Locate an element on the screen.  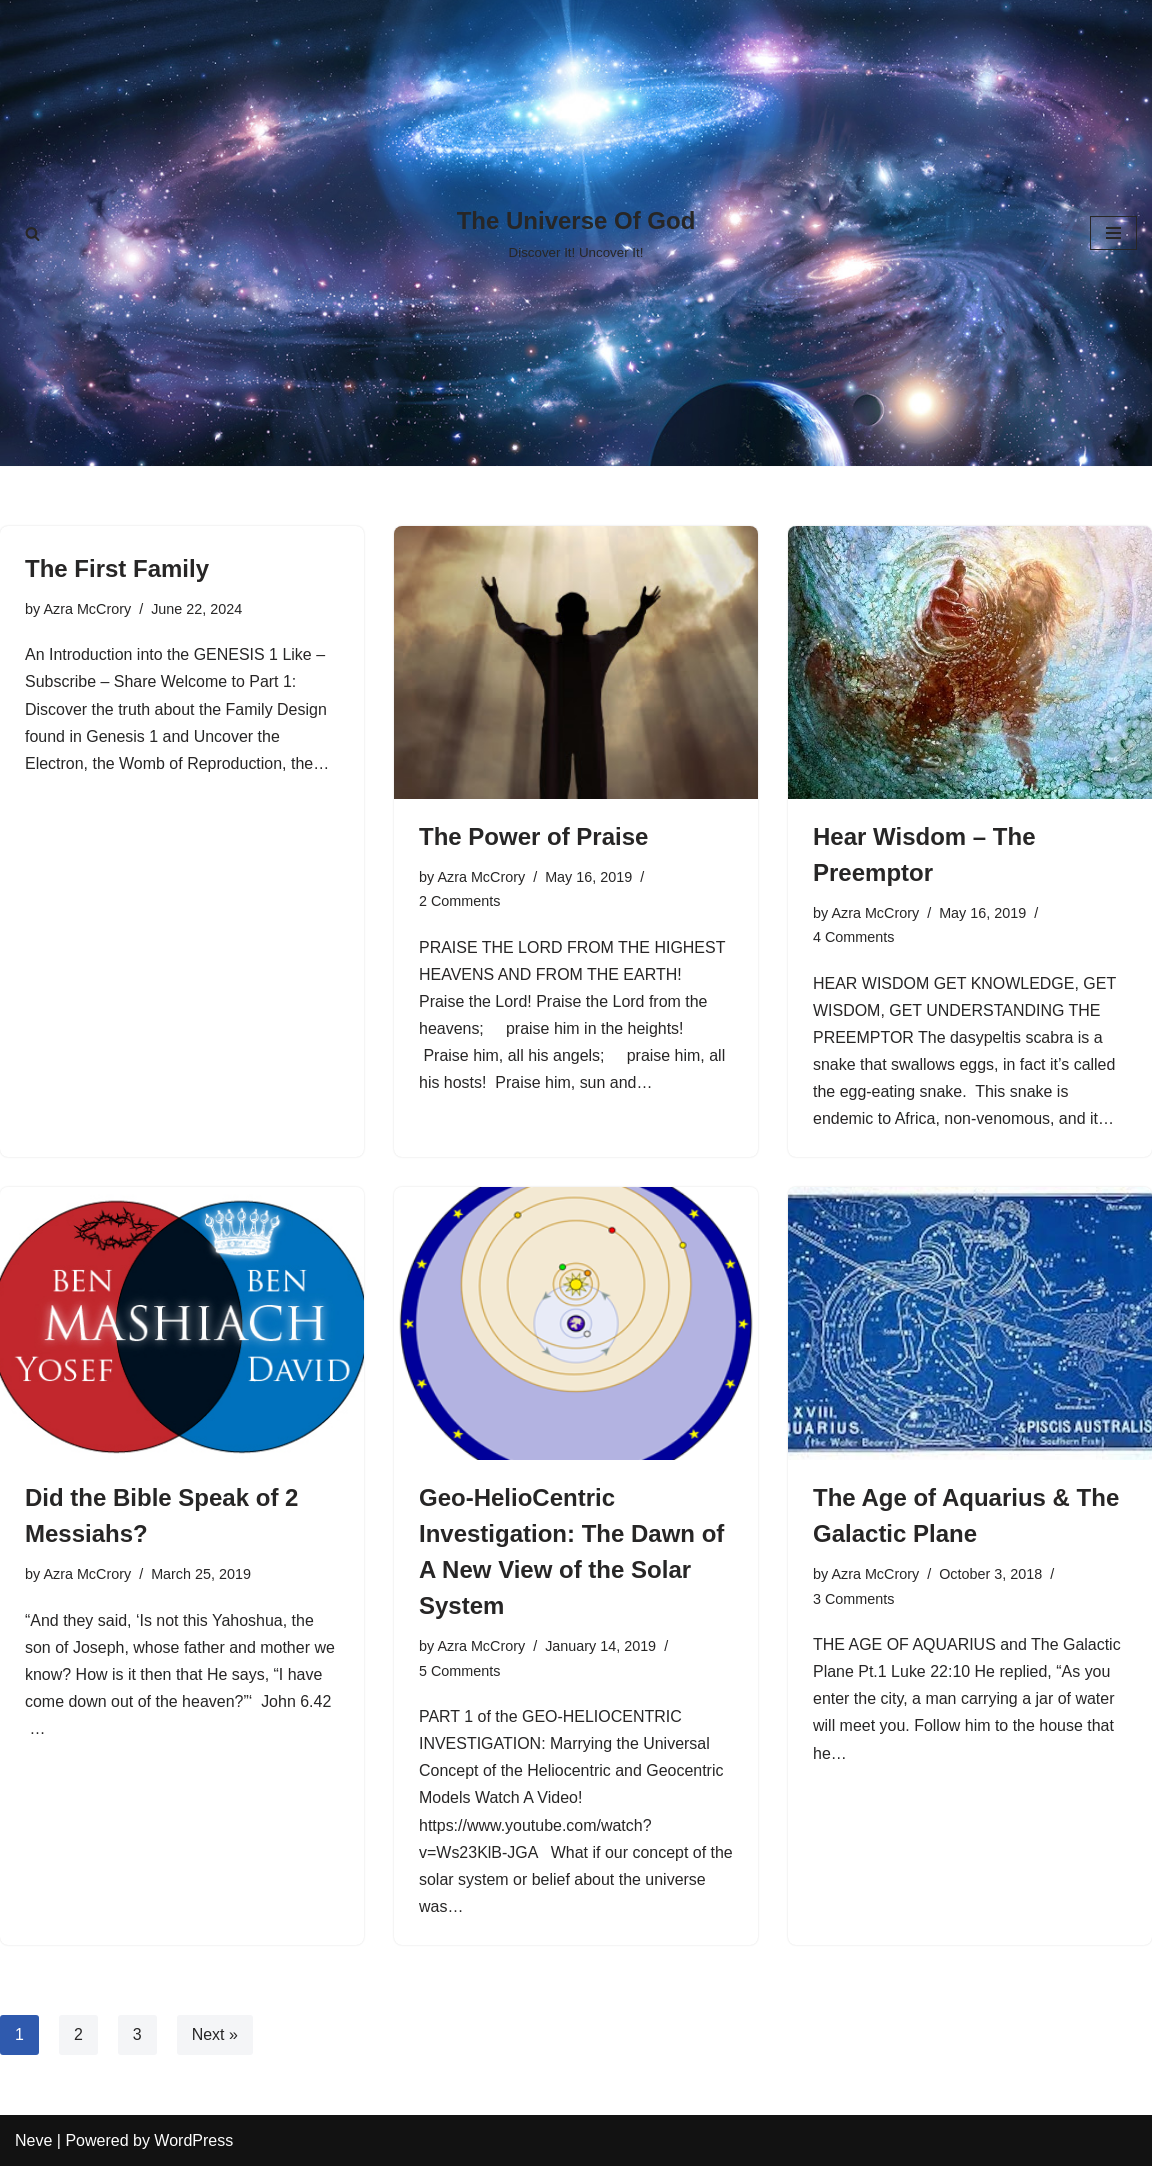
3 Comments is located at coordinates (854, 1600).